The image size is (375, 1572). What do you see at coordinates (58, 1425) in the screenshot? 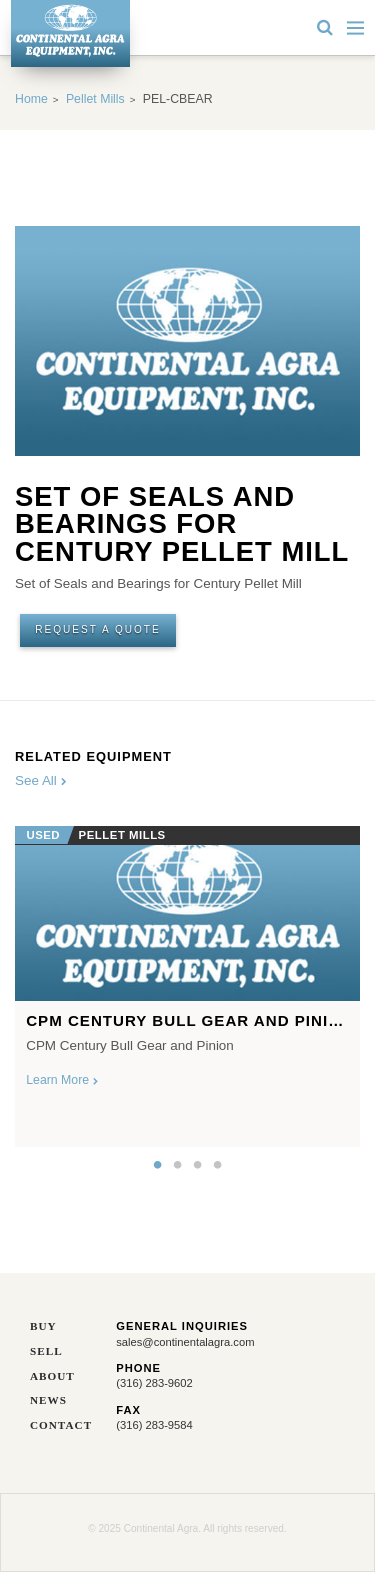
I see `Contact` at bounding box center [58, 1425].